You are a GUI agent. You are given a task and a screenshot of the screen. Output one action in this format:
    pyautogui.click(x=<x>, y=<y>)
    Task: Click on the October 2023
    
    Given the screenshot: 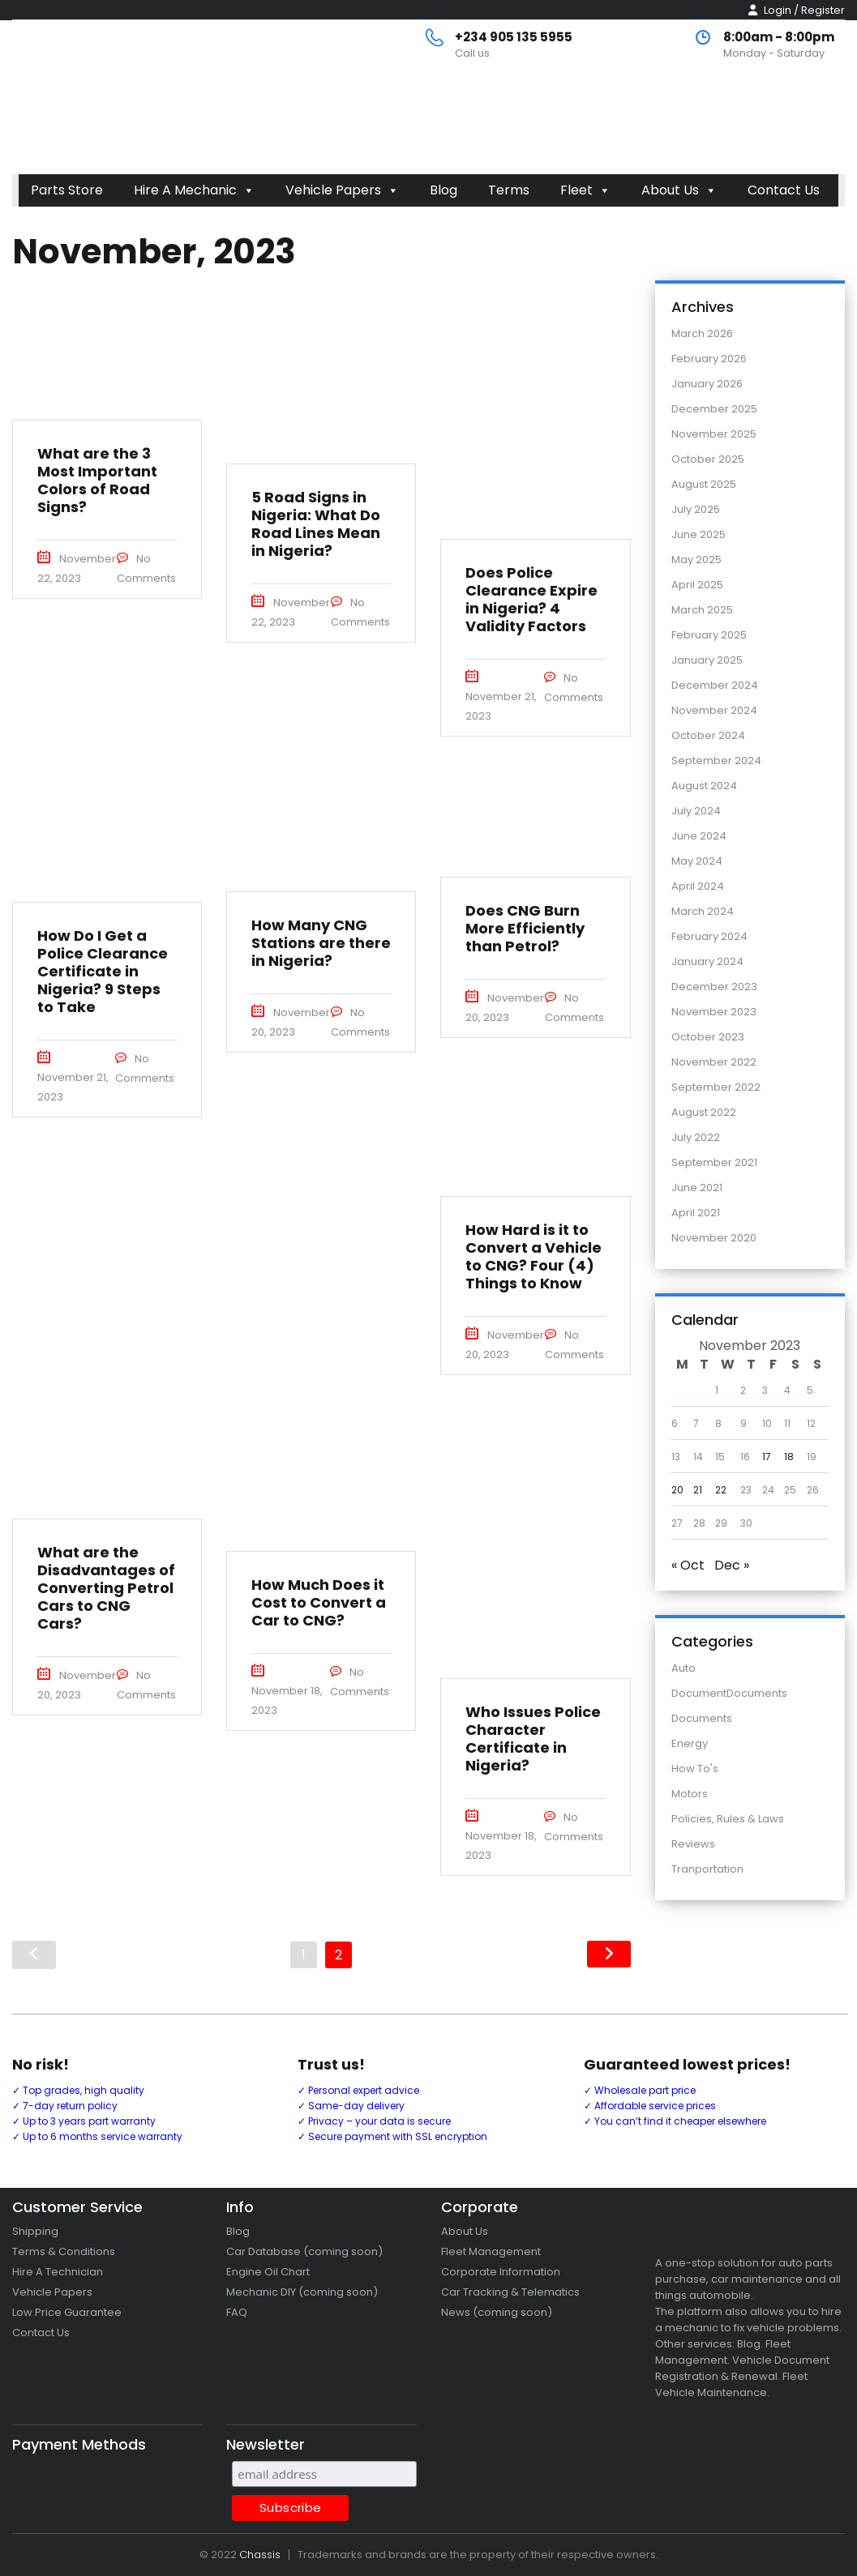 What is the action you would take?
    pyautogui.click(x=707, y=1036)
    